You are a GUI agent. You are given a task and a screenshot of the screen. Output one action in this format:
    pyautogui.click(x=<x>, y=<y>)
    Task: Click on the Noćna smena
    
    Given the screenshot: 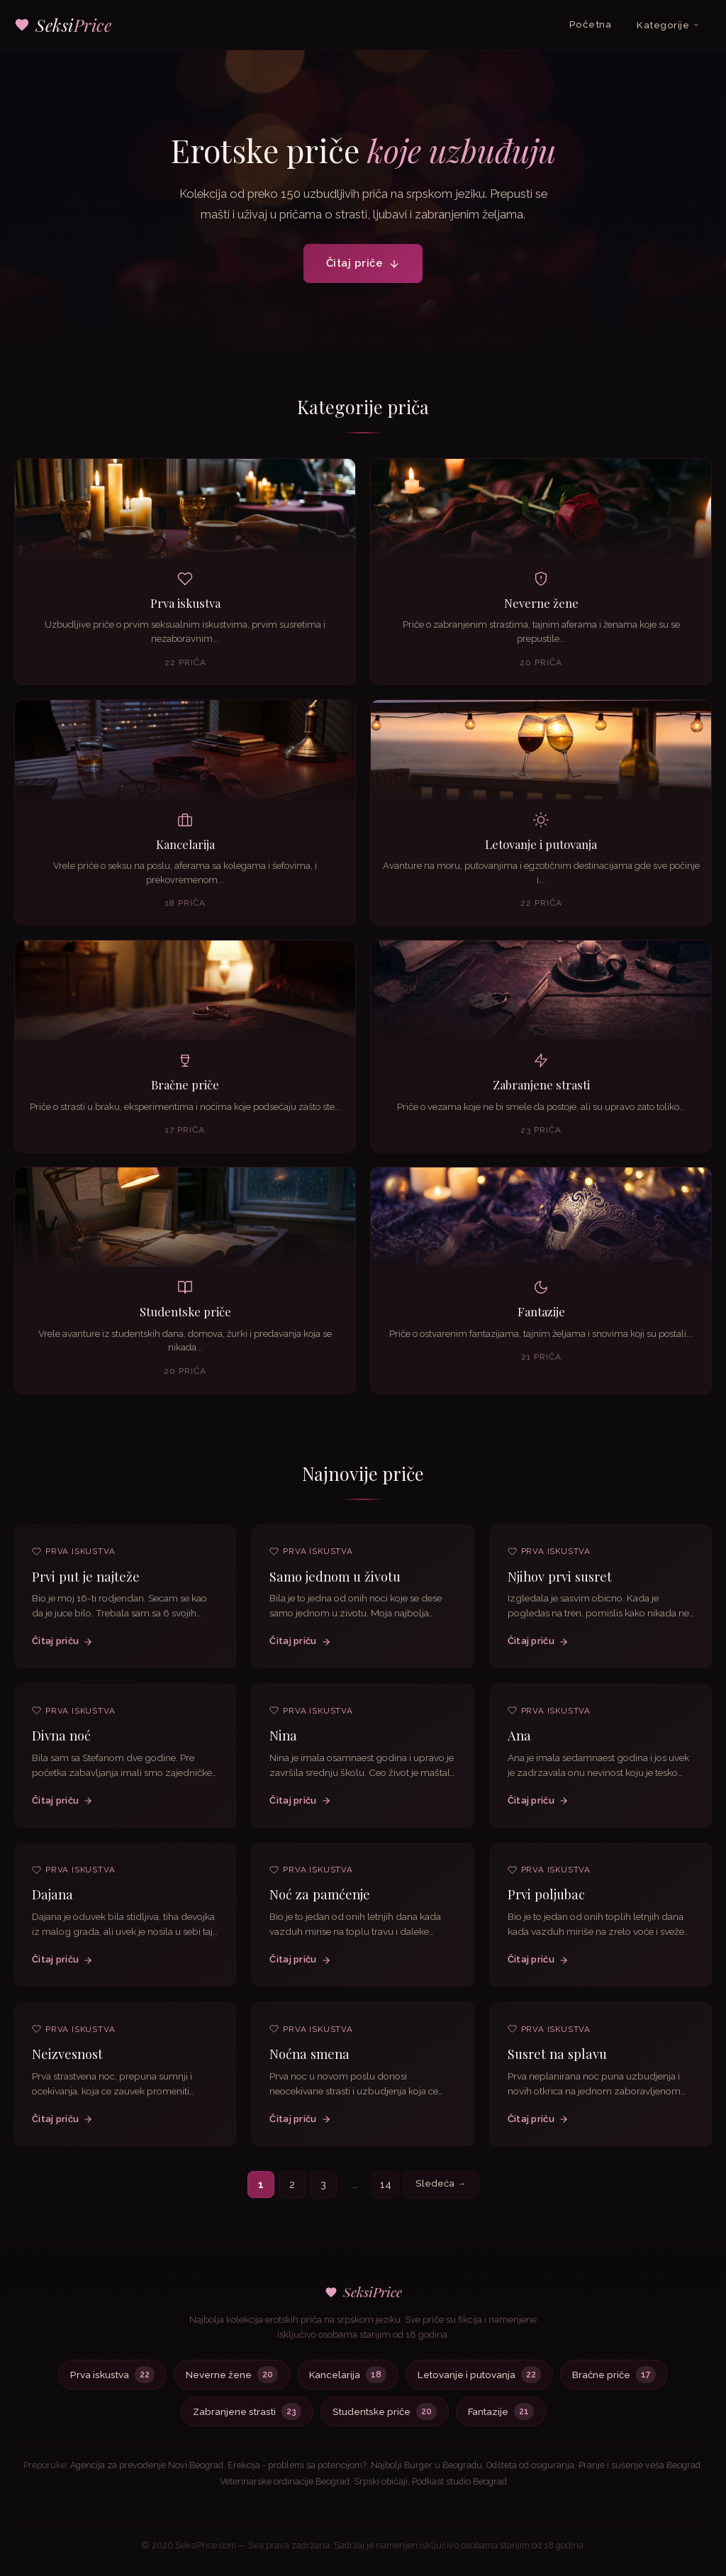 What is the action you would take?
    pyautogui.click(x=309, y=2056)
    